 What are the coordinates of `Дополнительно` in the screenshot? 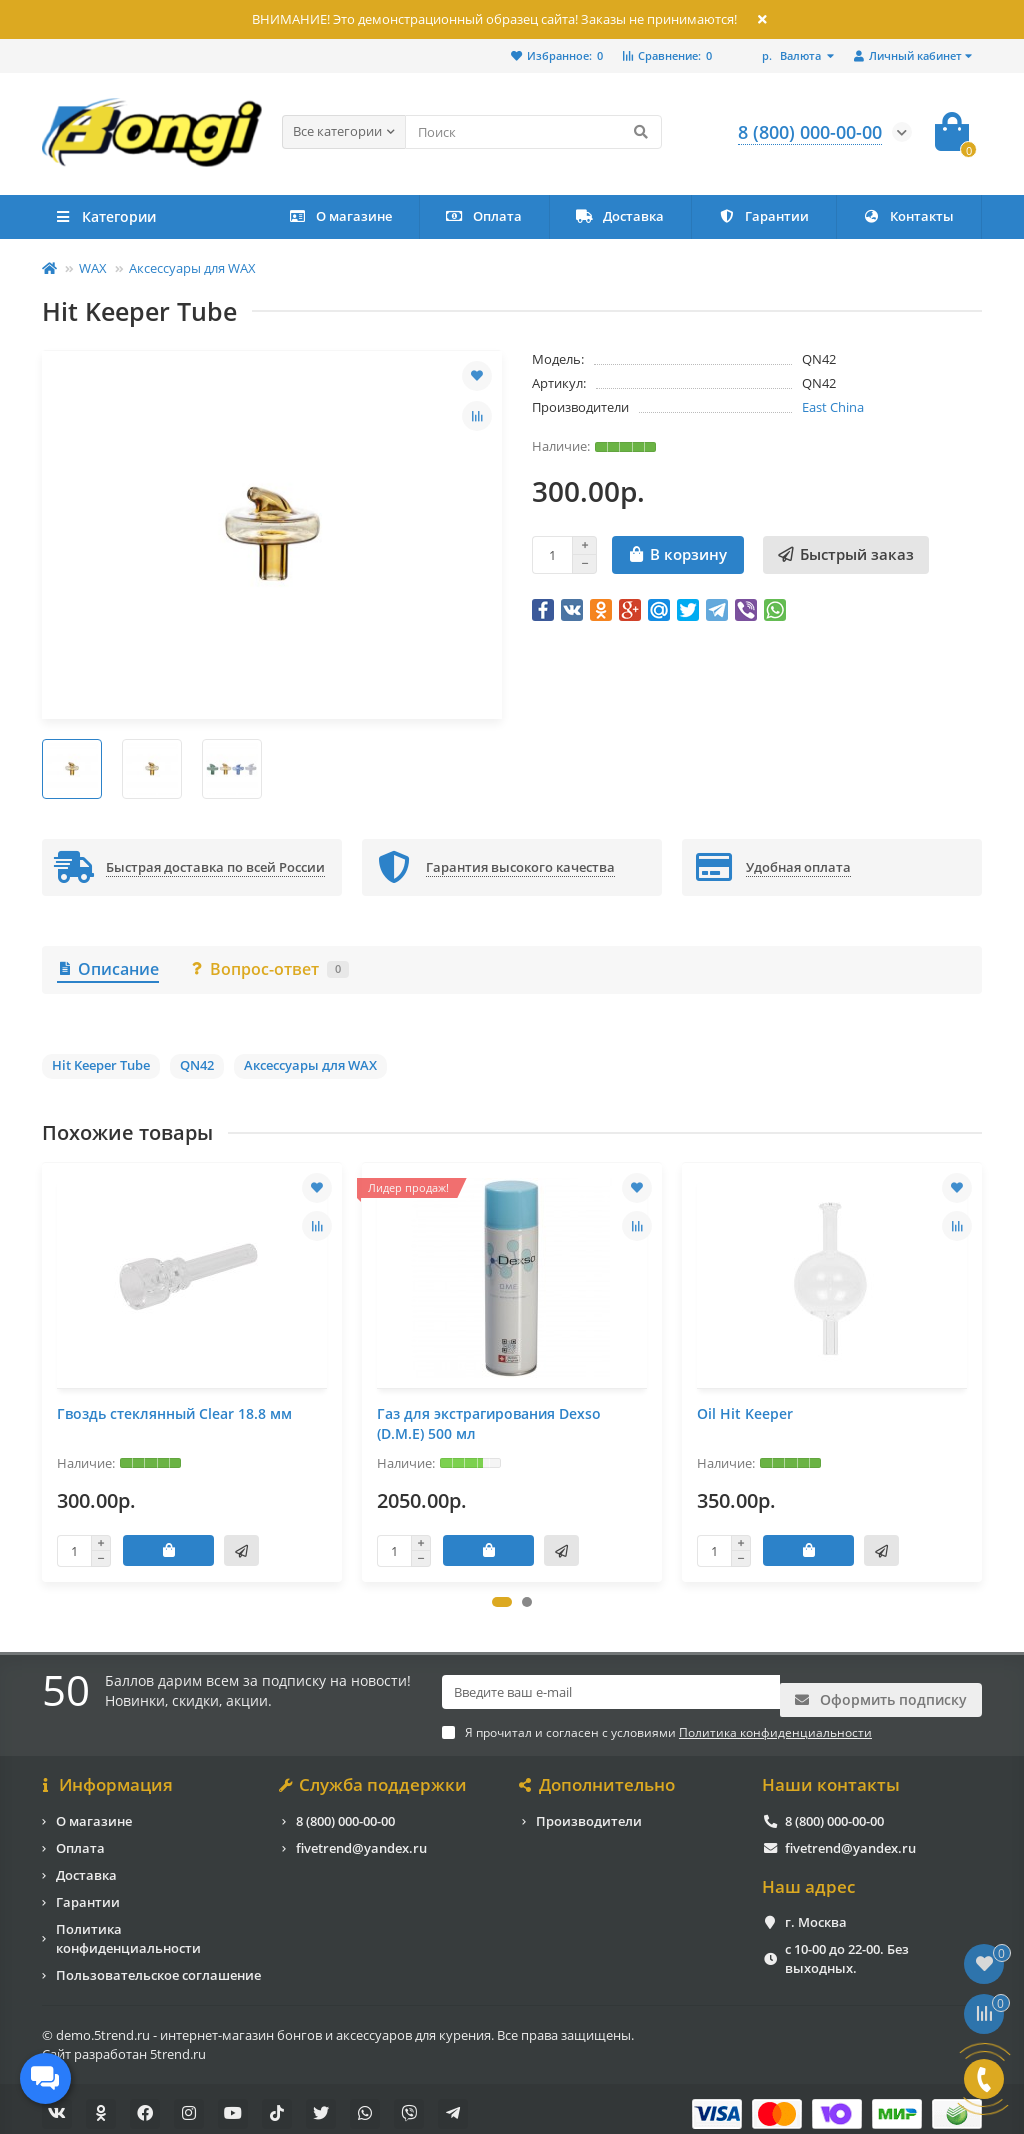 It's located at (598, 1776).